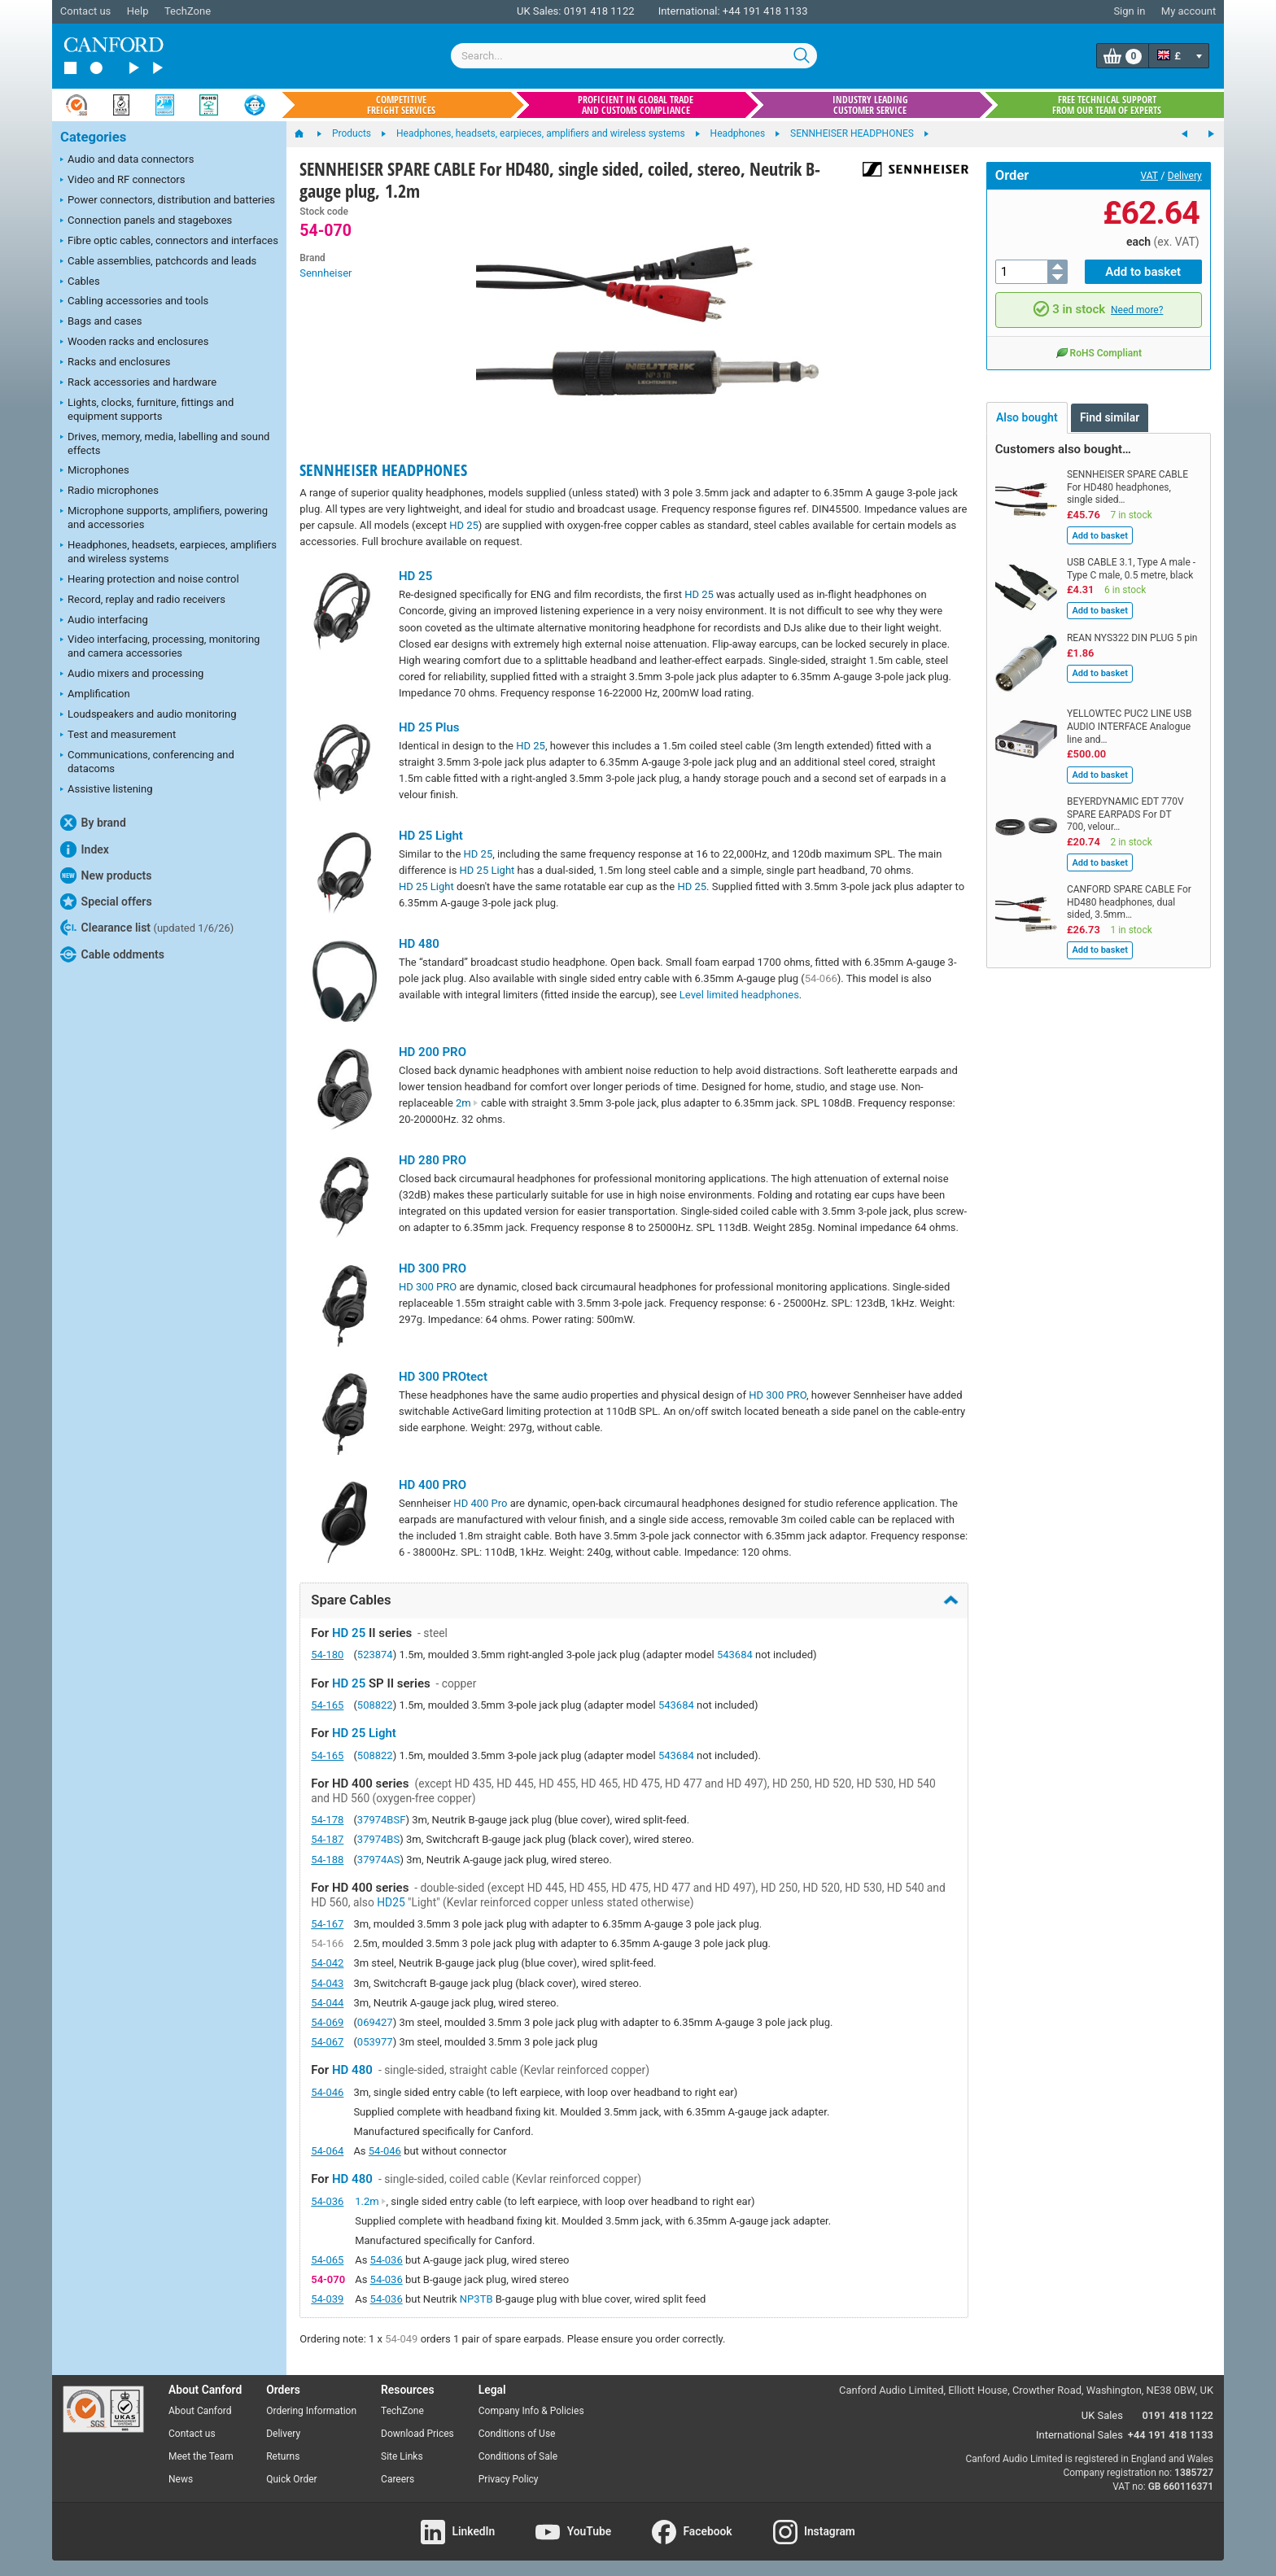 This screenshot has width=1276, height=2576. Describe the element at coordinates (327, 2022) in the screenshot. I see `54-069` at that location.